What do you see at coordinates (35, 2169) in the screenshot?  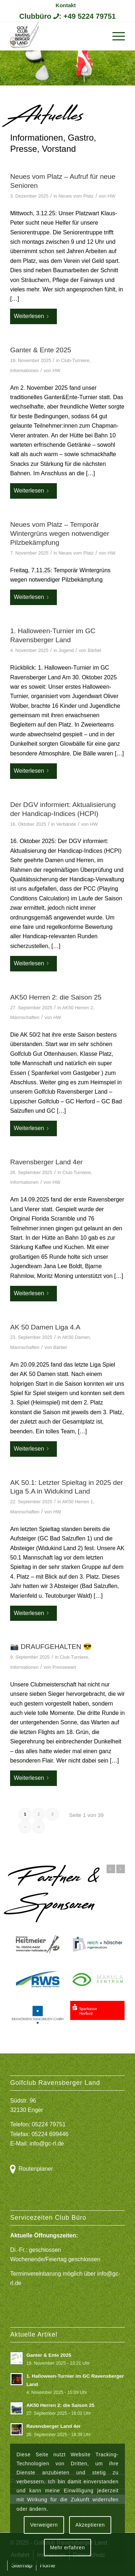 I see `Routenplaner` at bounding box center [35, 2169].